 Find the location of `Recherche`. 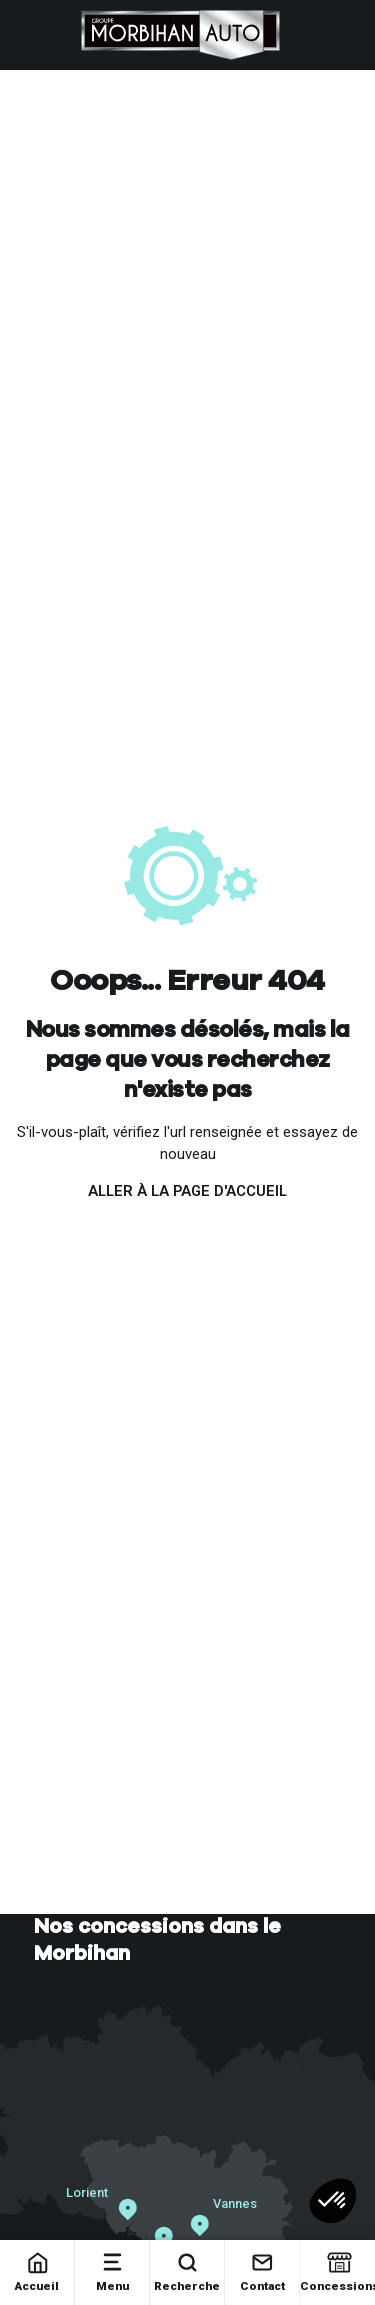

Recherche is located at coordinates (187, 2271).